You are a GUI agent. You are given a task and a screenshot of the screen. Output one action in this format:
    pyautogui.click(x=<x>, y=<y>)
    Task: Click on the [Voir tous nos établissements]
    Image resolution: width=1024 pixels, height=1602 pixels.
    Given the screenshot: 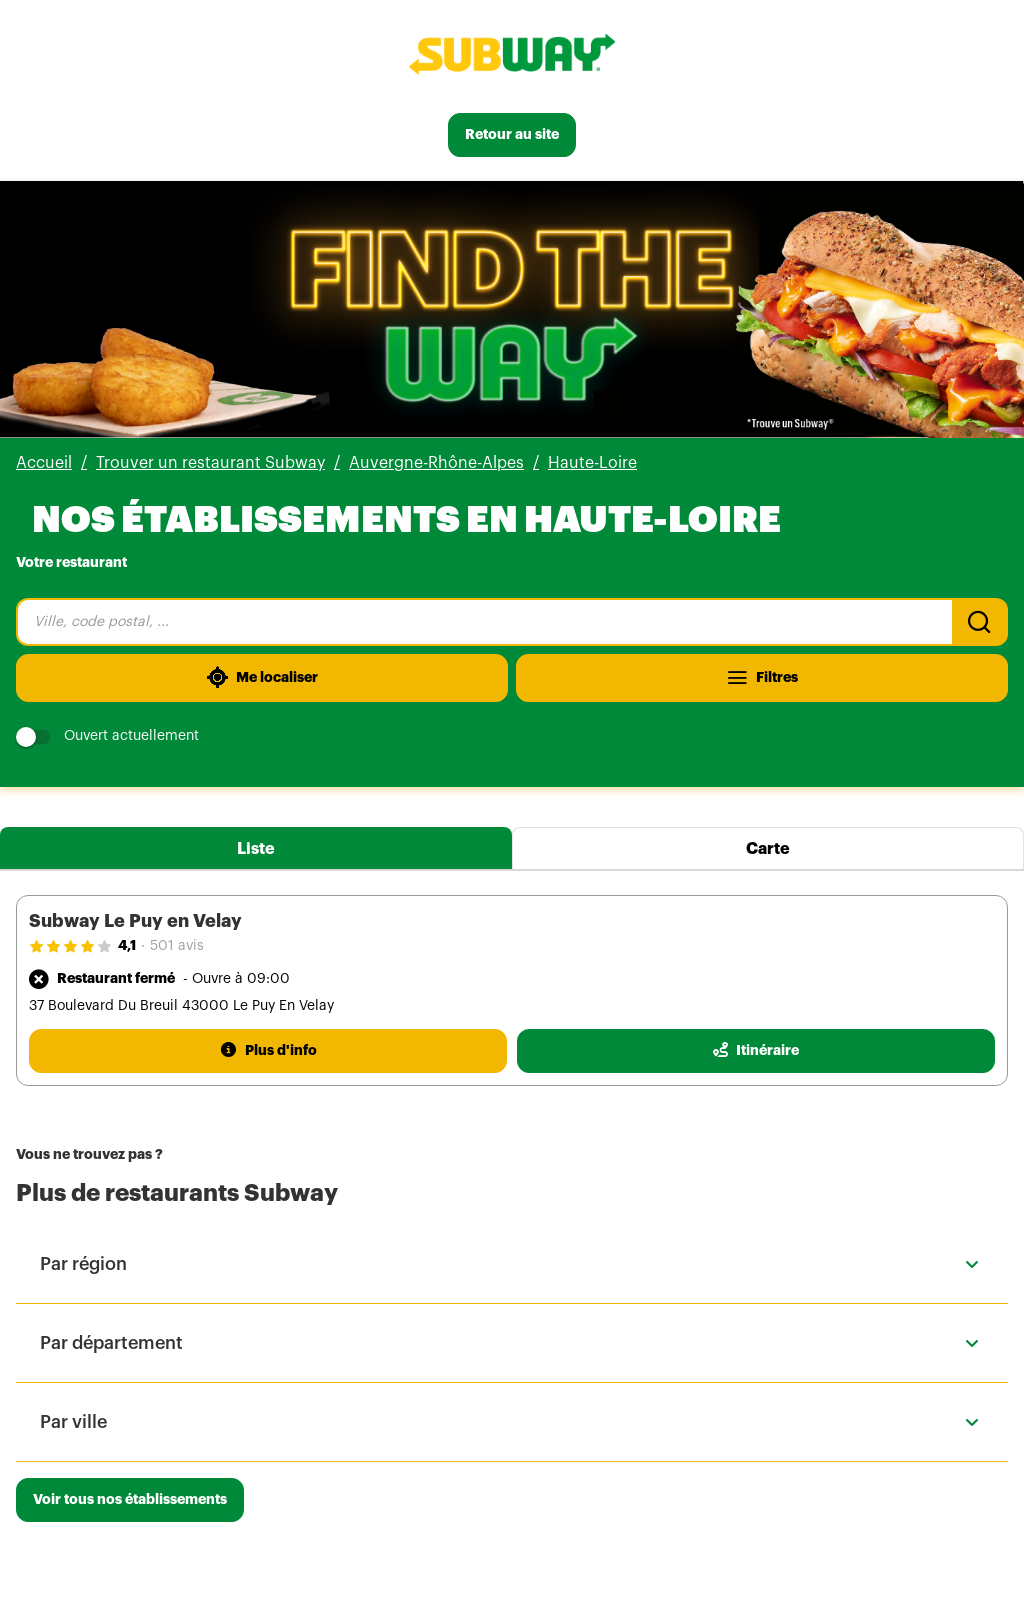 What is the action you would take?
    pyautogui.click(x=130, y=1500)
    